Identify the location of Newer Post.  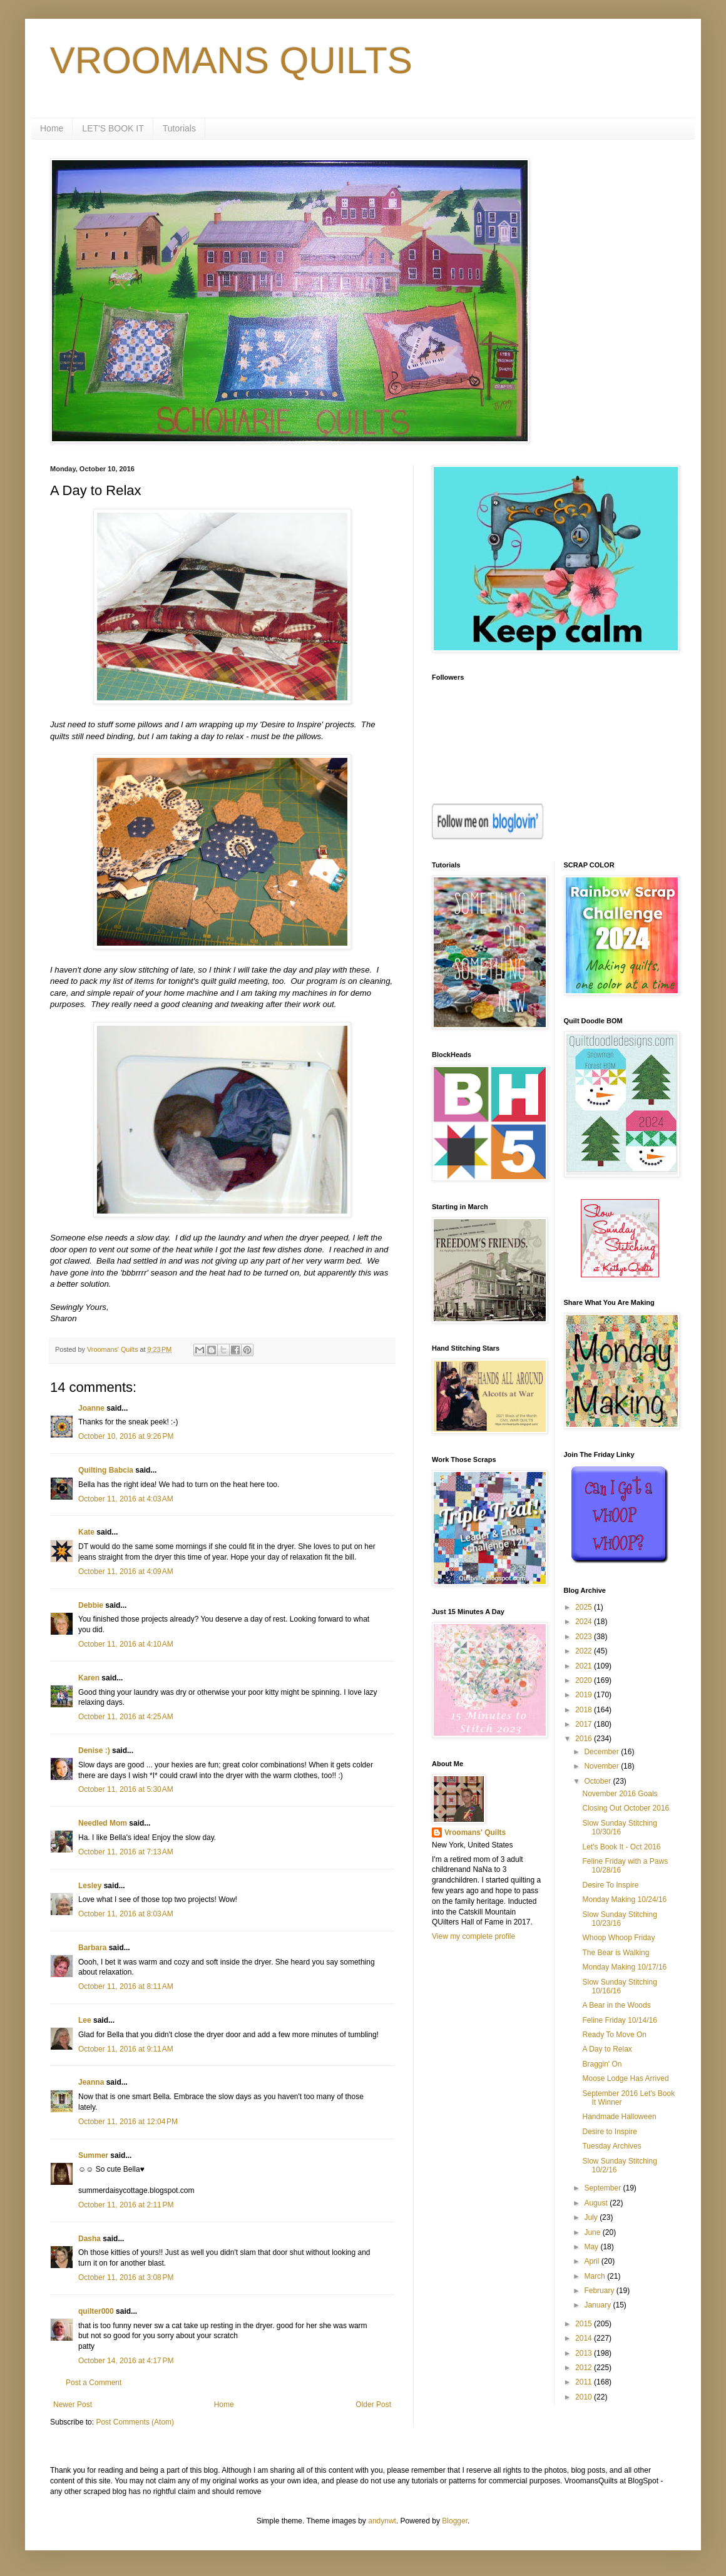
(72, 2404).